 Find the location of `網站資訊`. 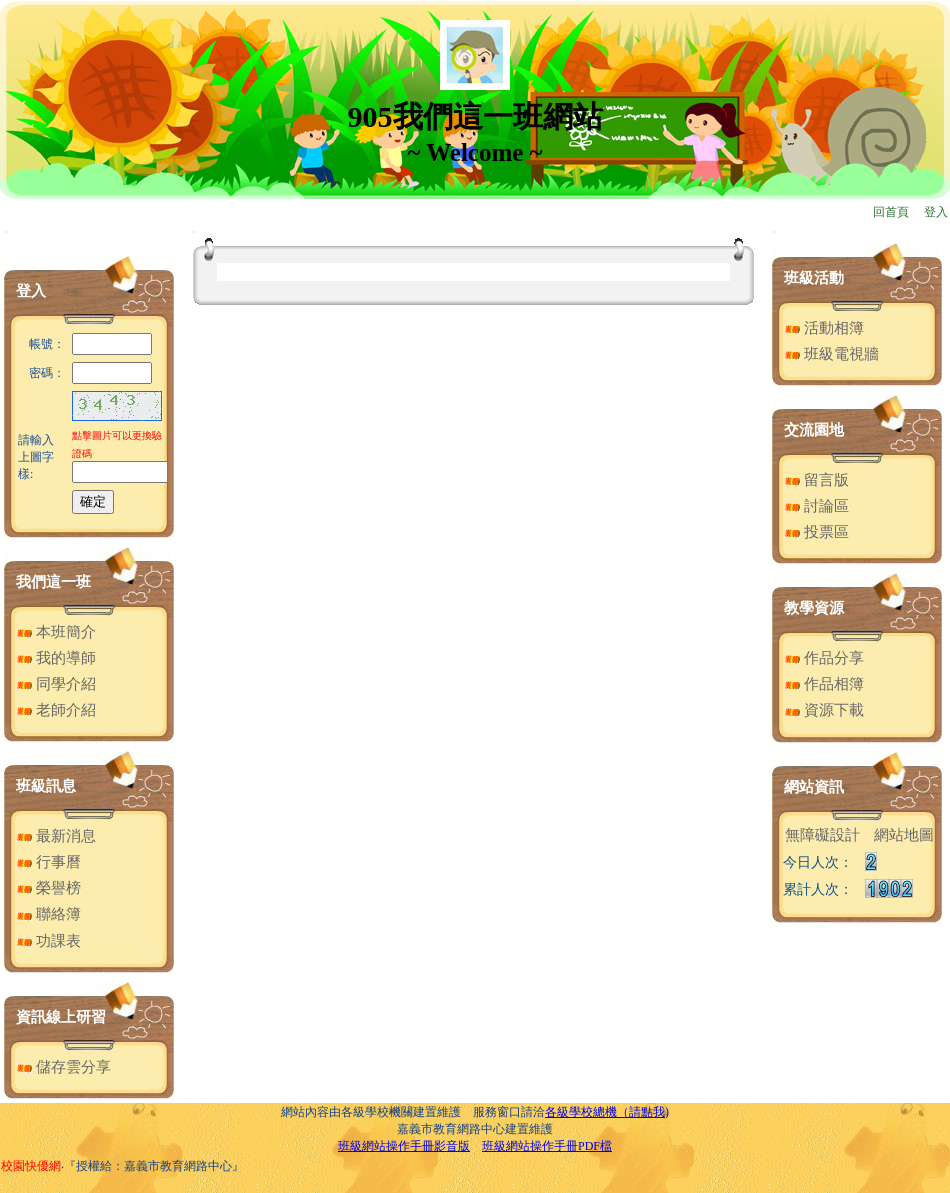

網站資訊 is located at coordinates (814, 787).